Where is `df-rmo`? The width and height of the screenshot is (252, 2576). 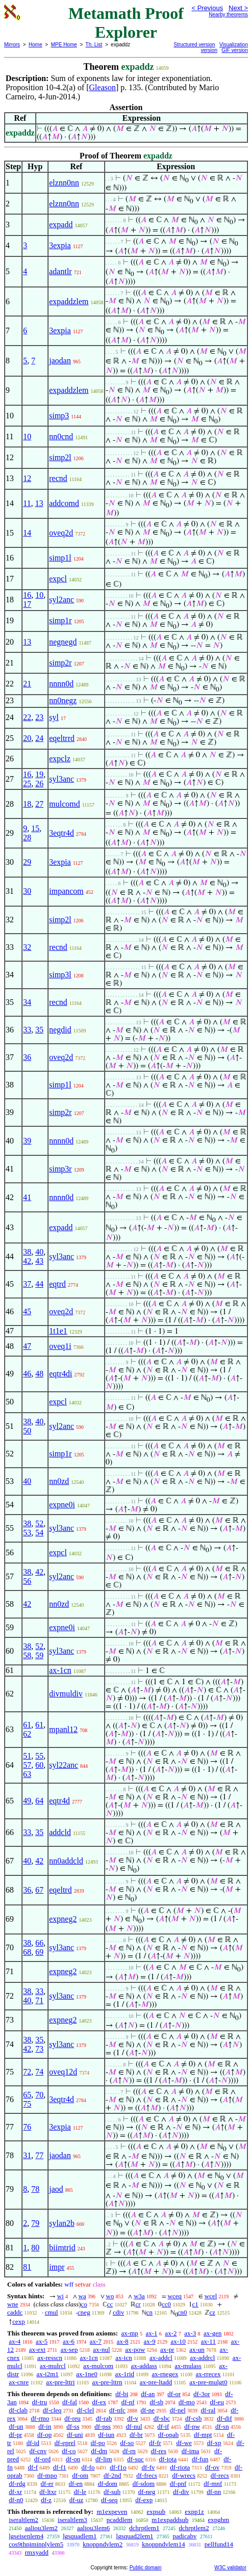 df-rmo is located at coordinates (40, 2418).